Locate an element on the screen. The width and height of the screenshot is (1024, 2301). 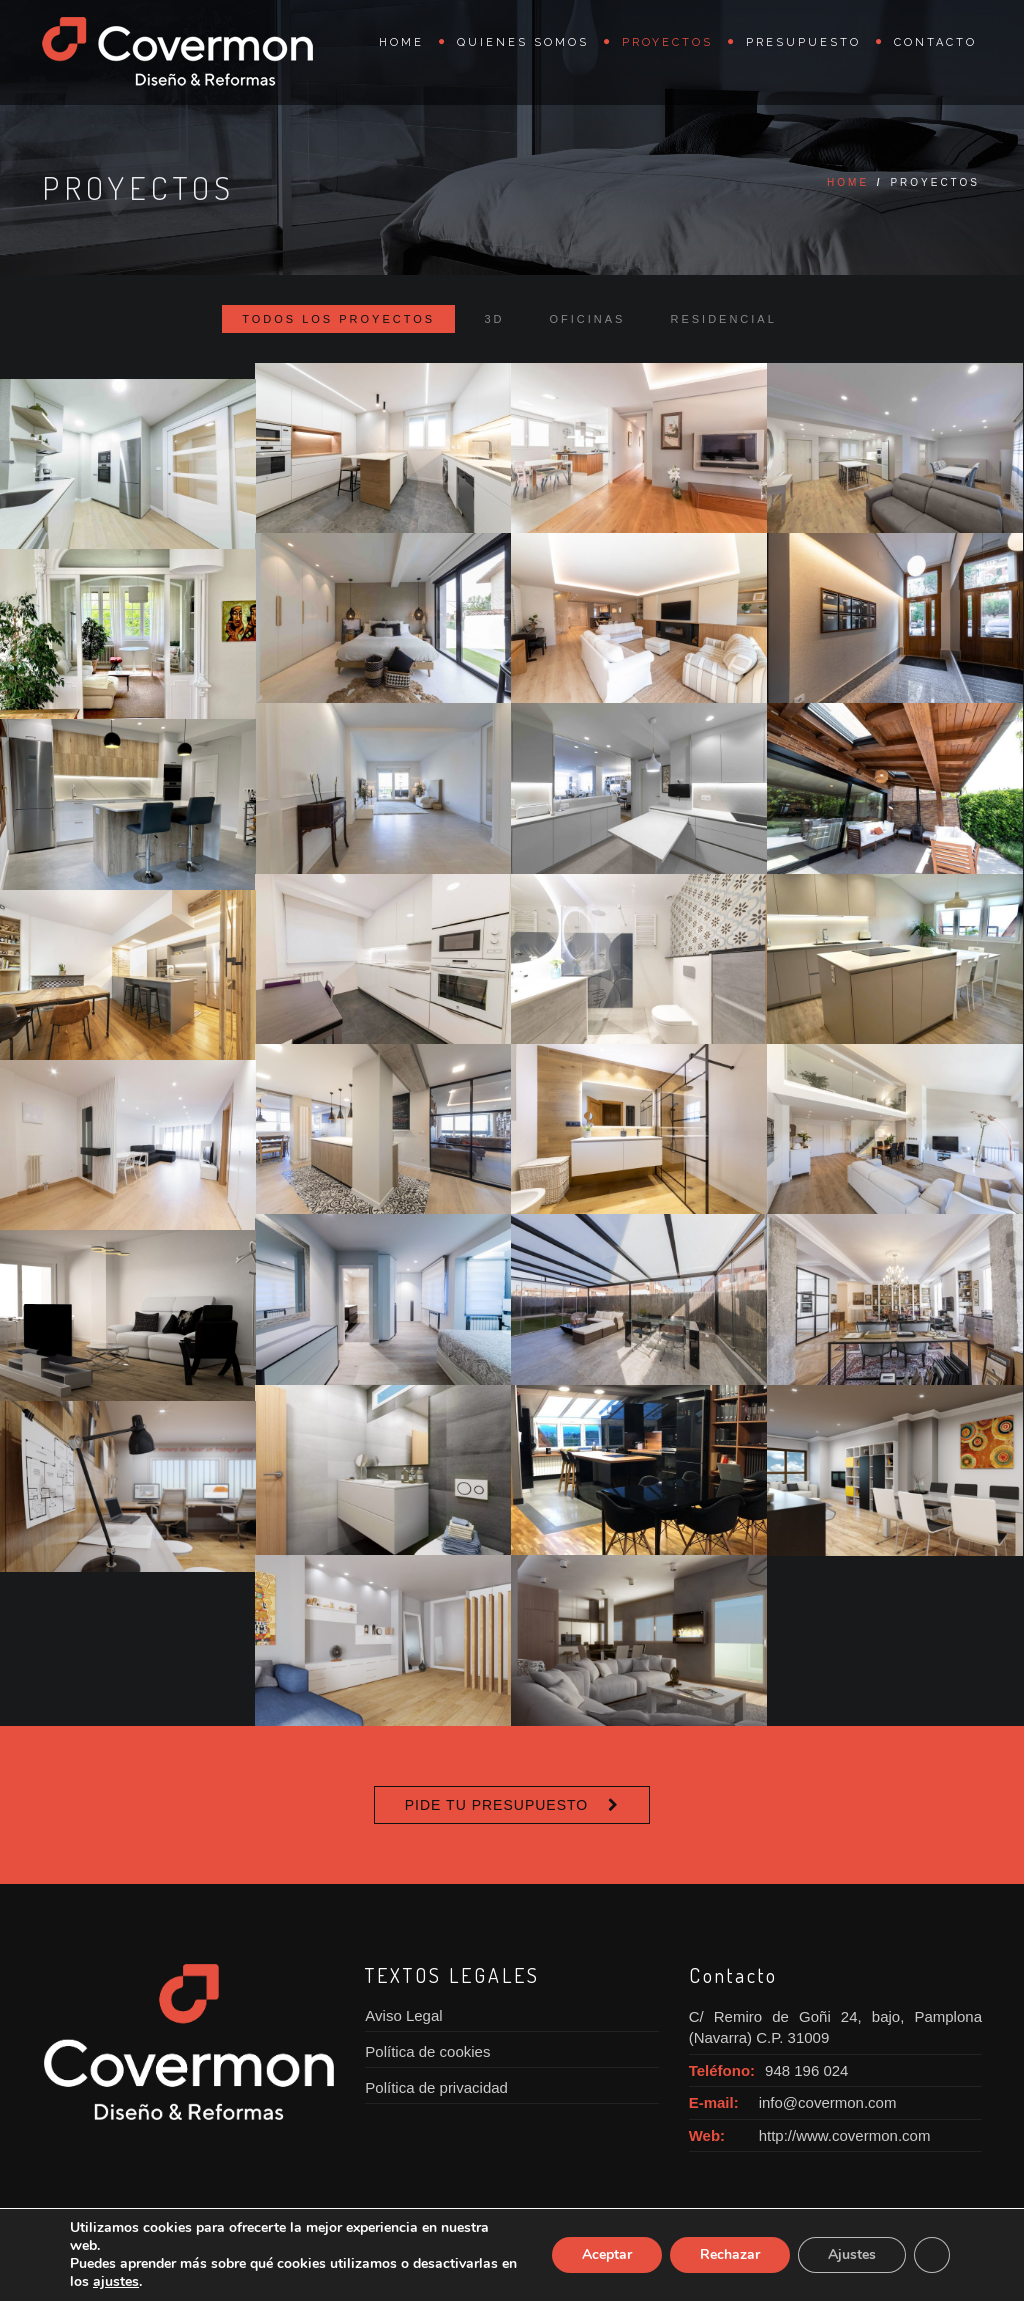
Rechazar is located at coordinates (726, 2255).